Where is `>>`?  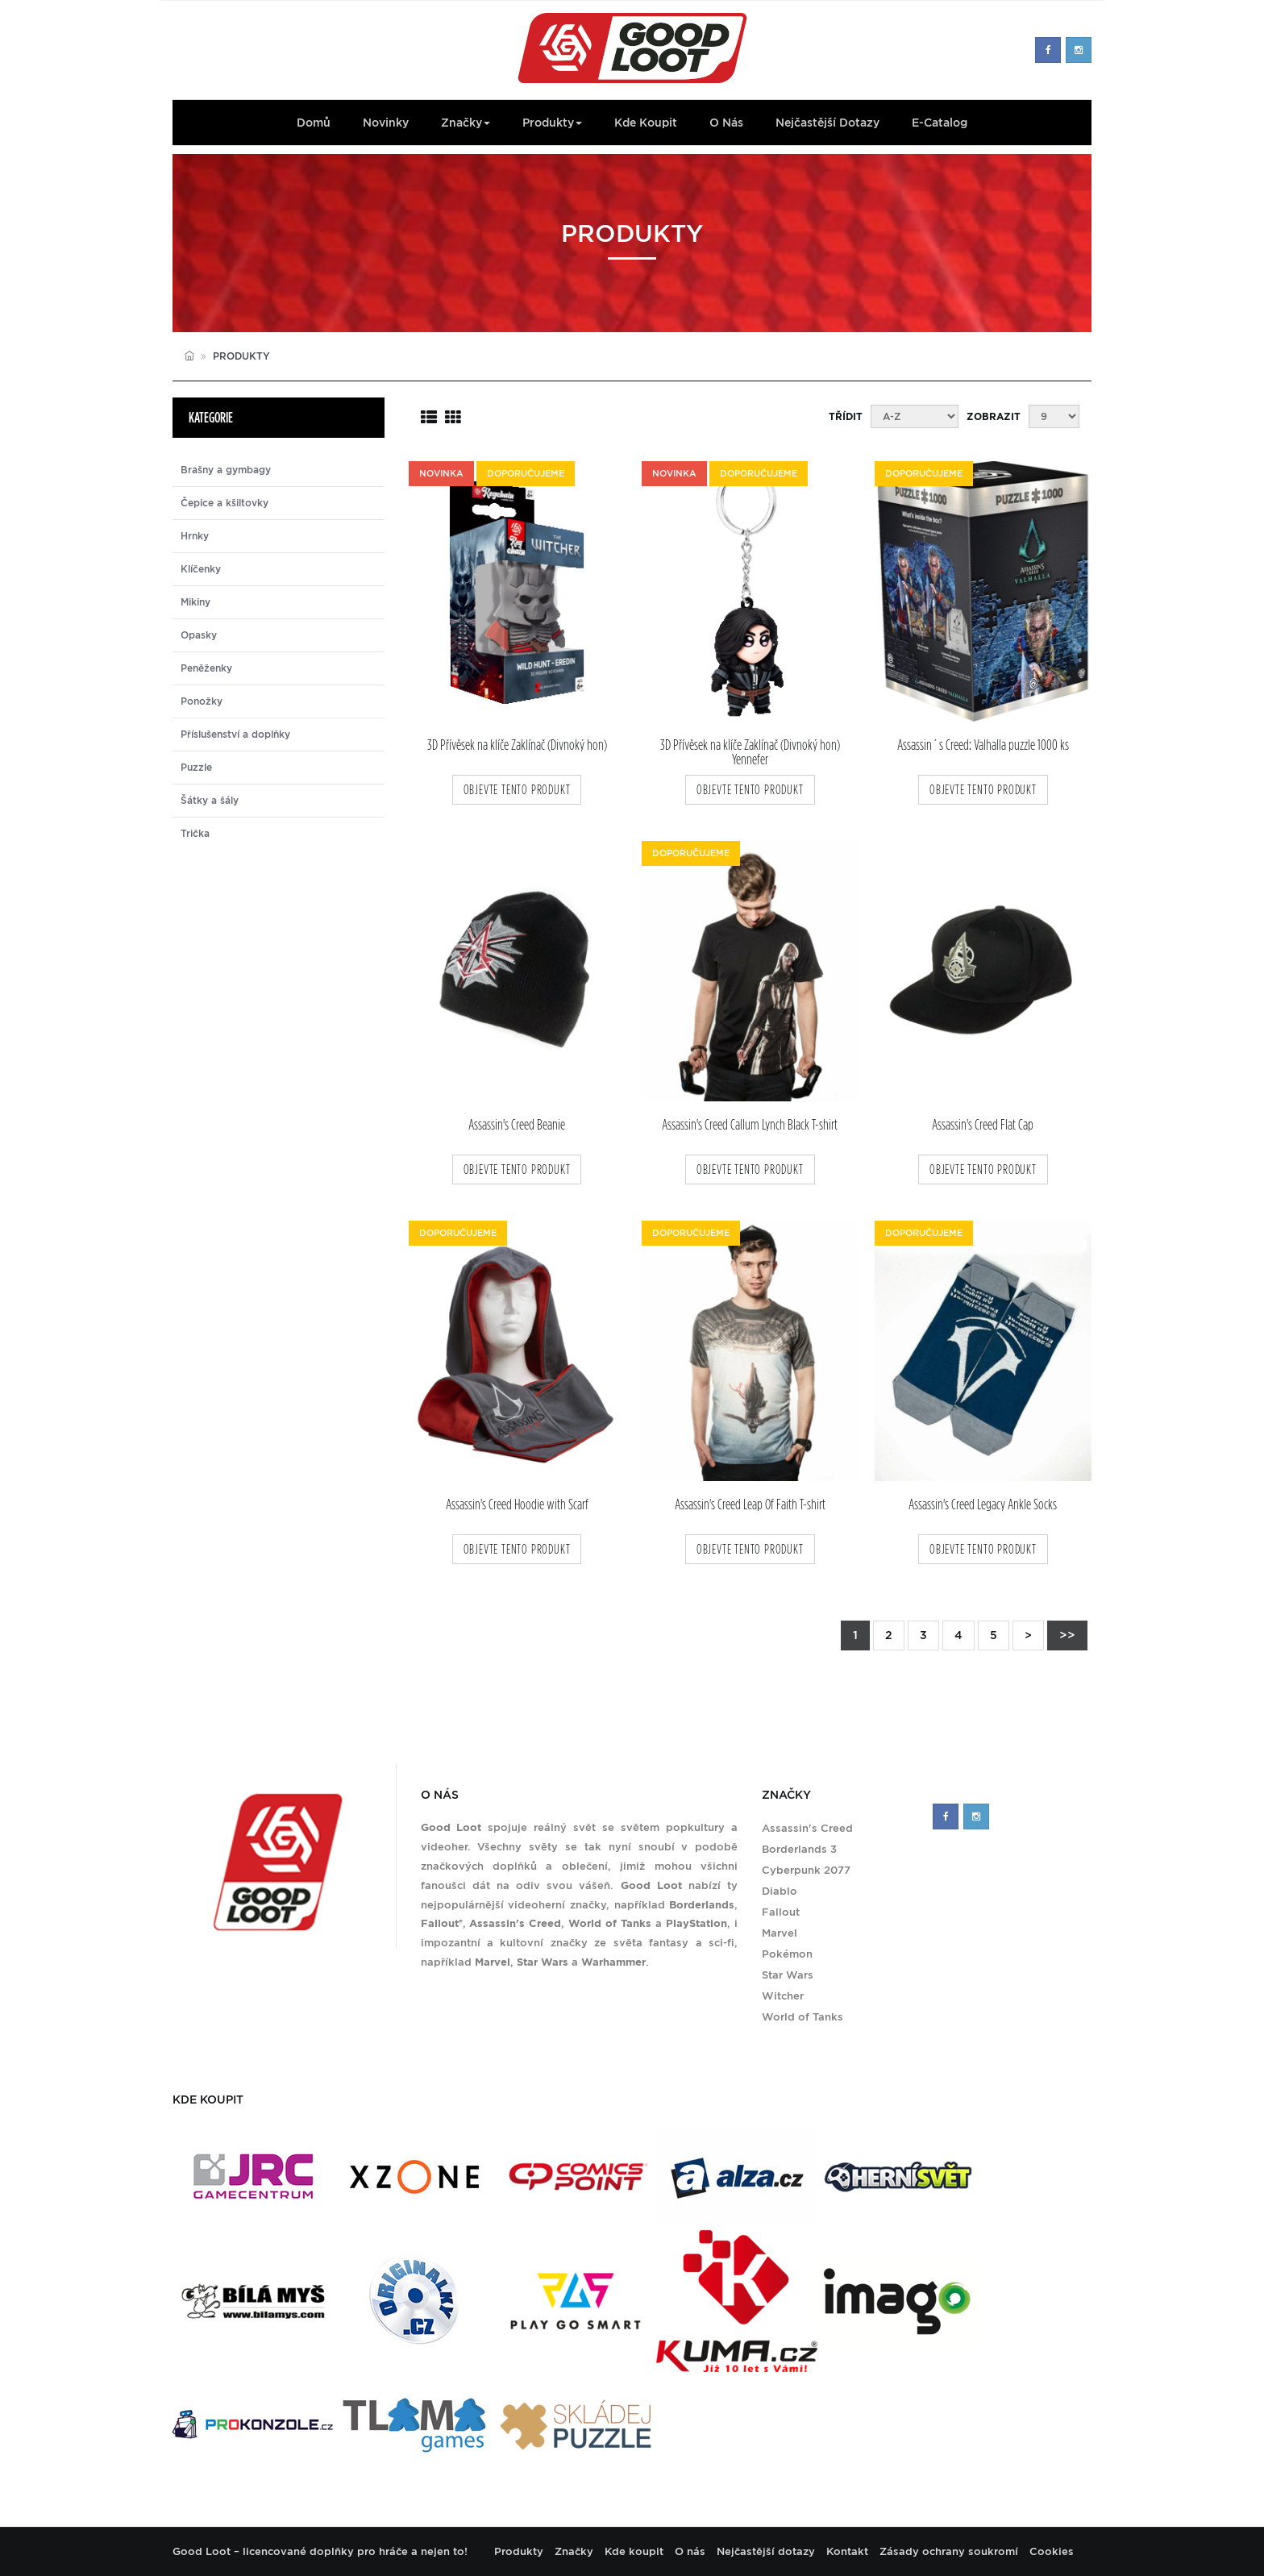 >> is located at coordinates (1067, 1635).